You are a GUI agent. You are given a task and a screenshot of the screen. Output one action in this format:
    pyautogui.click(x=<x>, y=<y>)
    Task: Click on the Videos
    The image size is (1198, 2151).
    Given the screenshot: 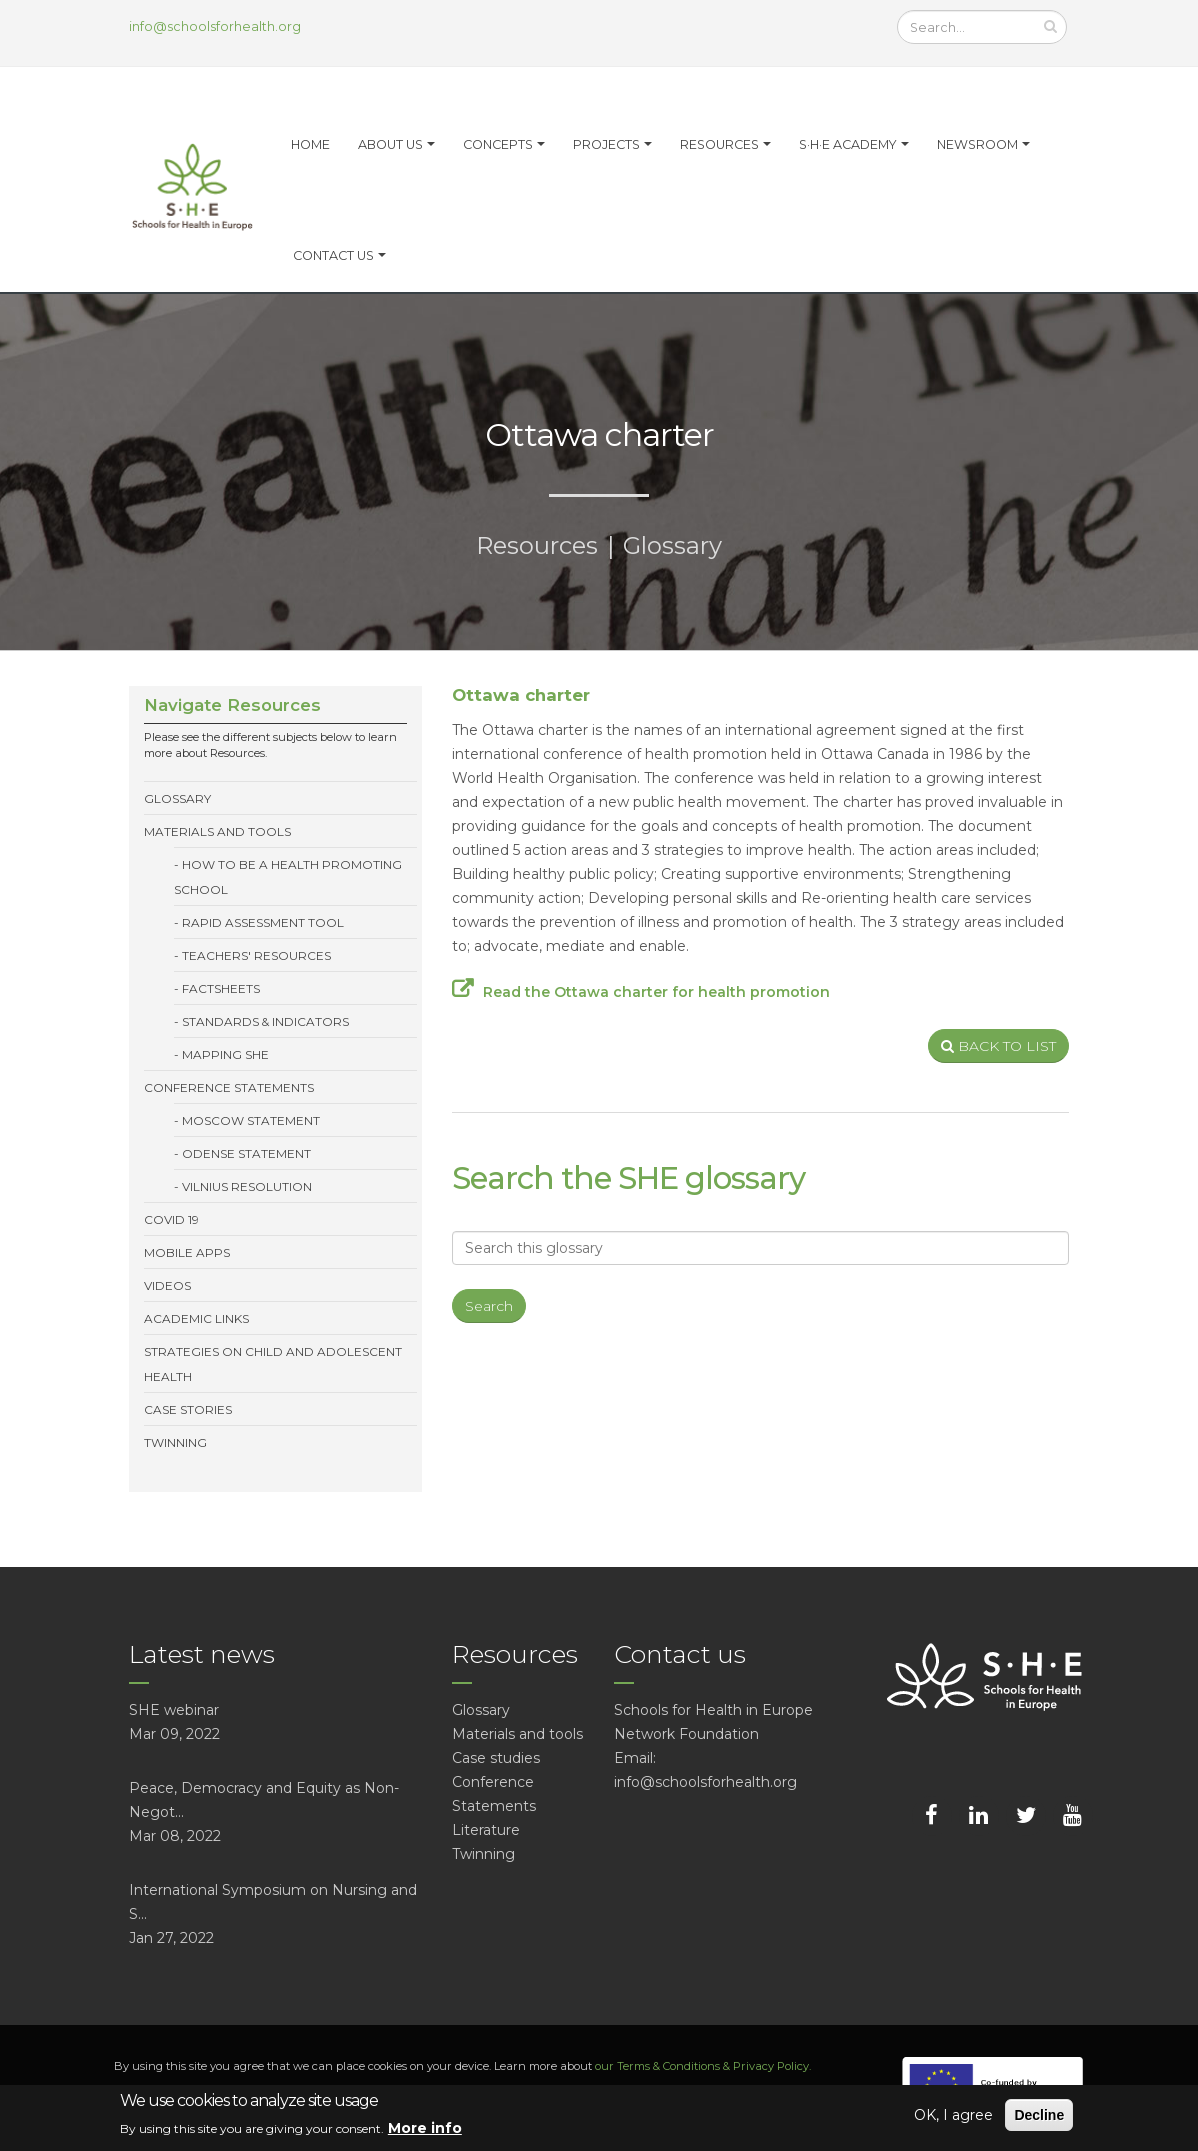 What is the action you would take?
    pyautogui.click(x=167, y=1285)
    